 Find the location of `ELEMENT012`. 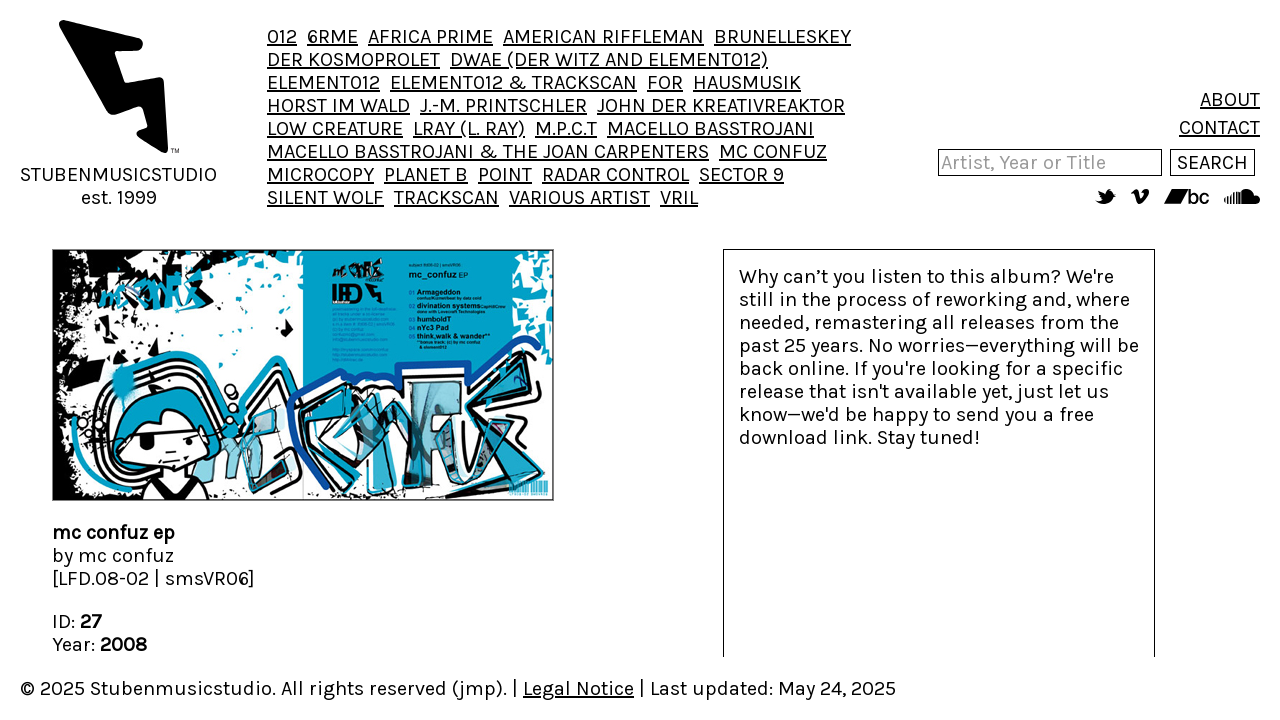

ELEMENT012 is located at coordinates (323, 82).